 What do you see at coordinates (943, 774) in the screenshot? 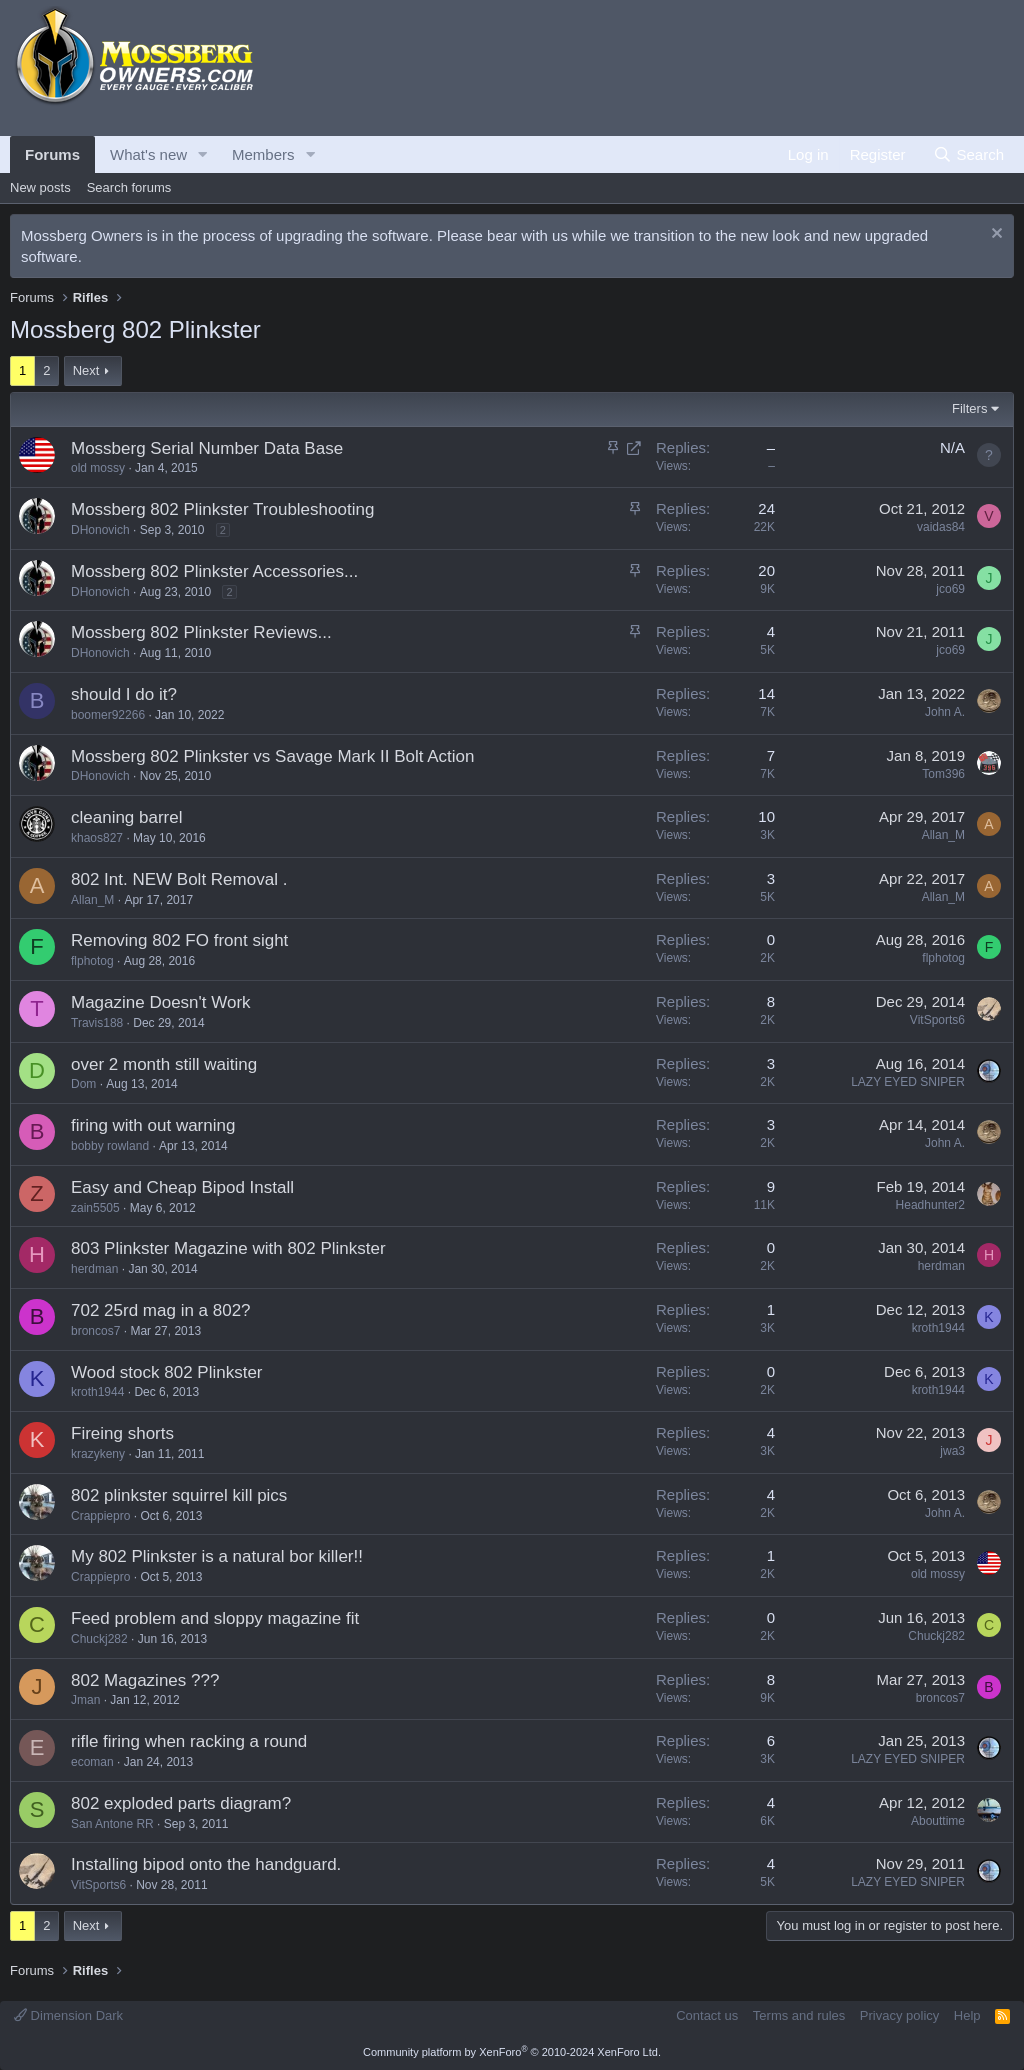
I see `Tom396` at bounding box center [943, 774].